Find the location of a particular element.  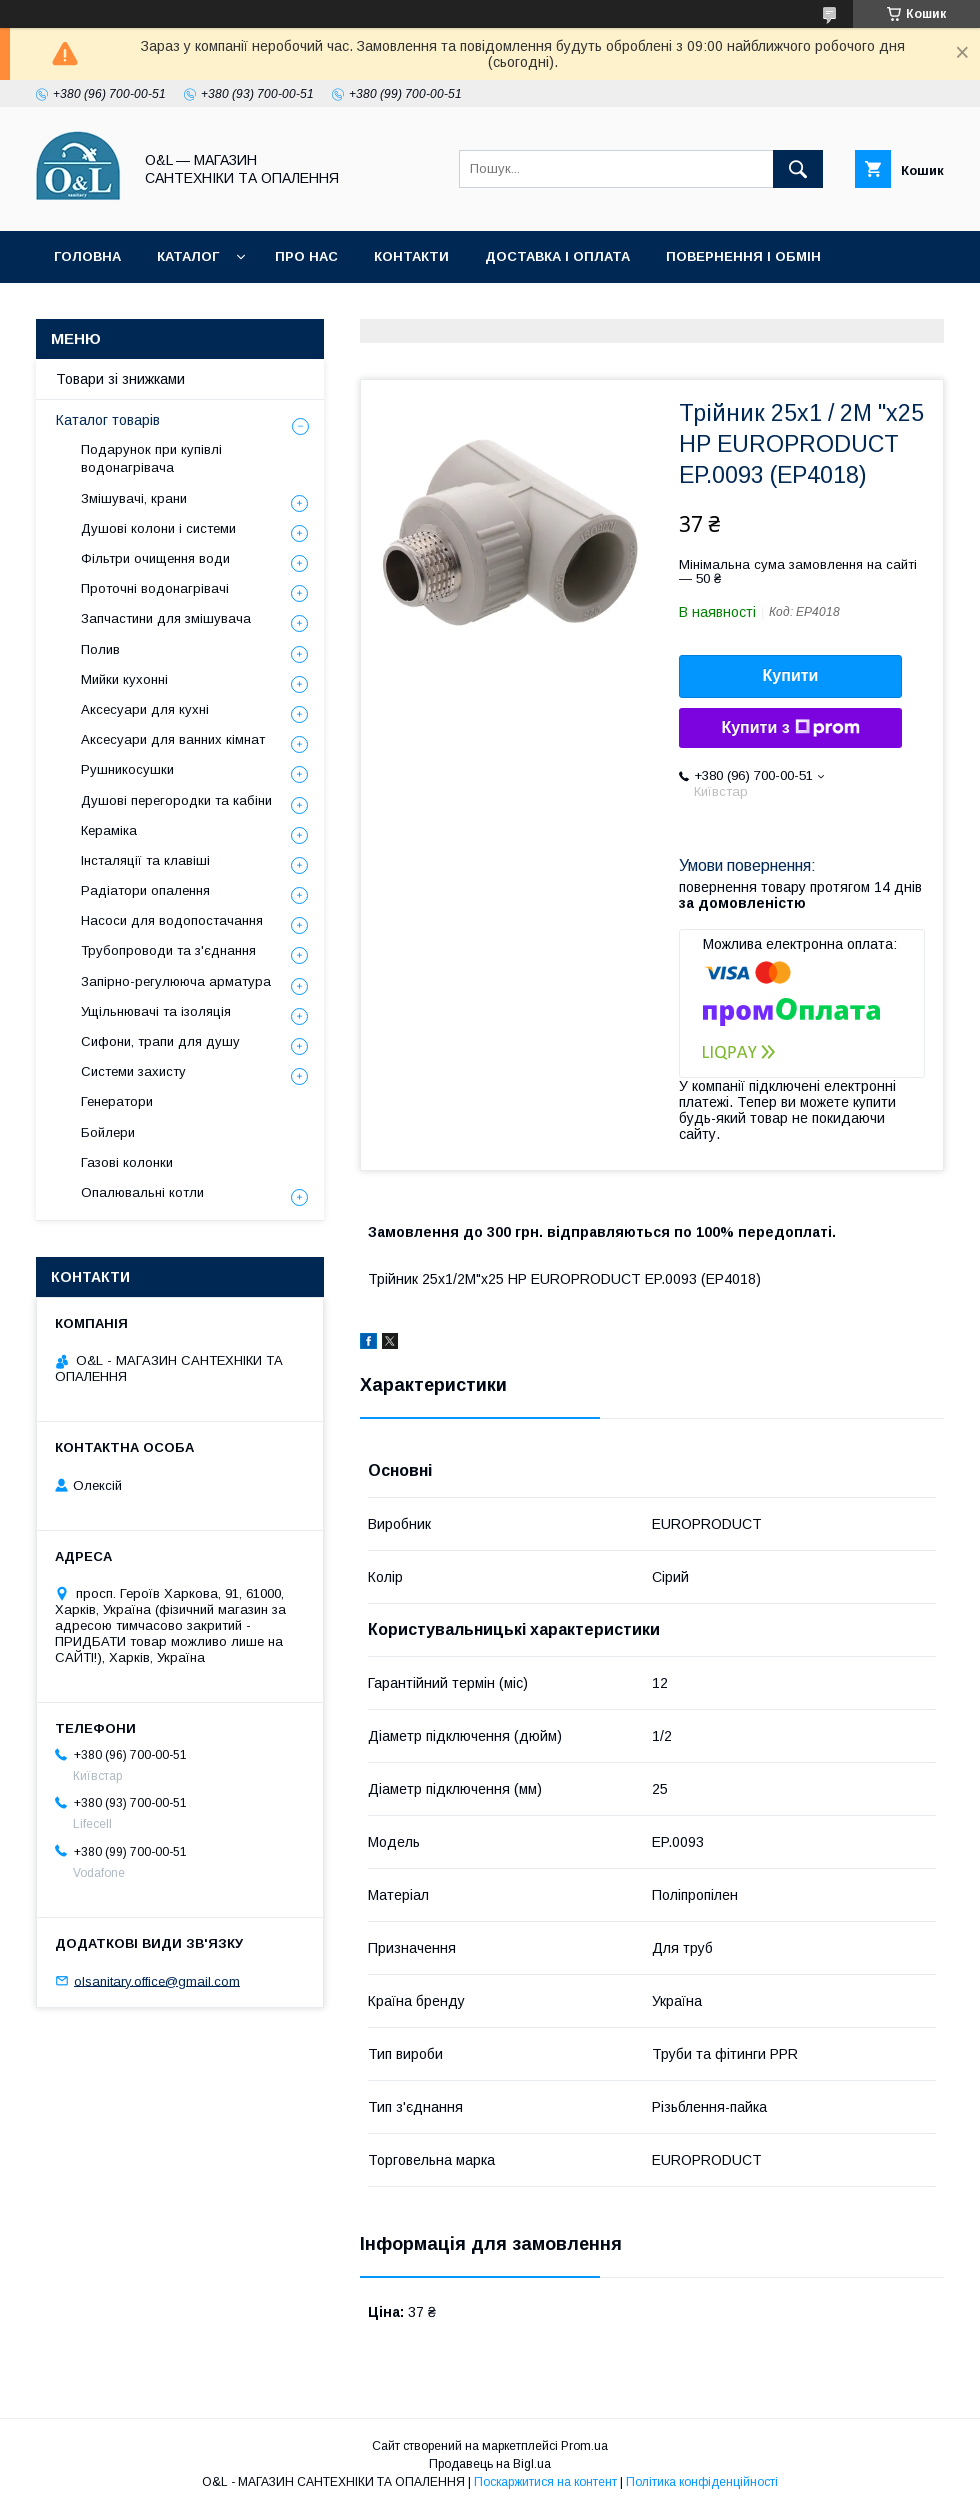

Контакти is located at coordinates (411, 256).